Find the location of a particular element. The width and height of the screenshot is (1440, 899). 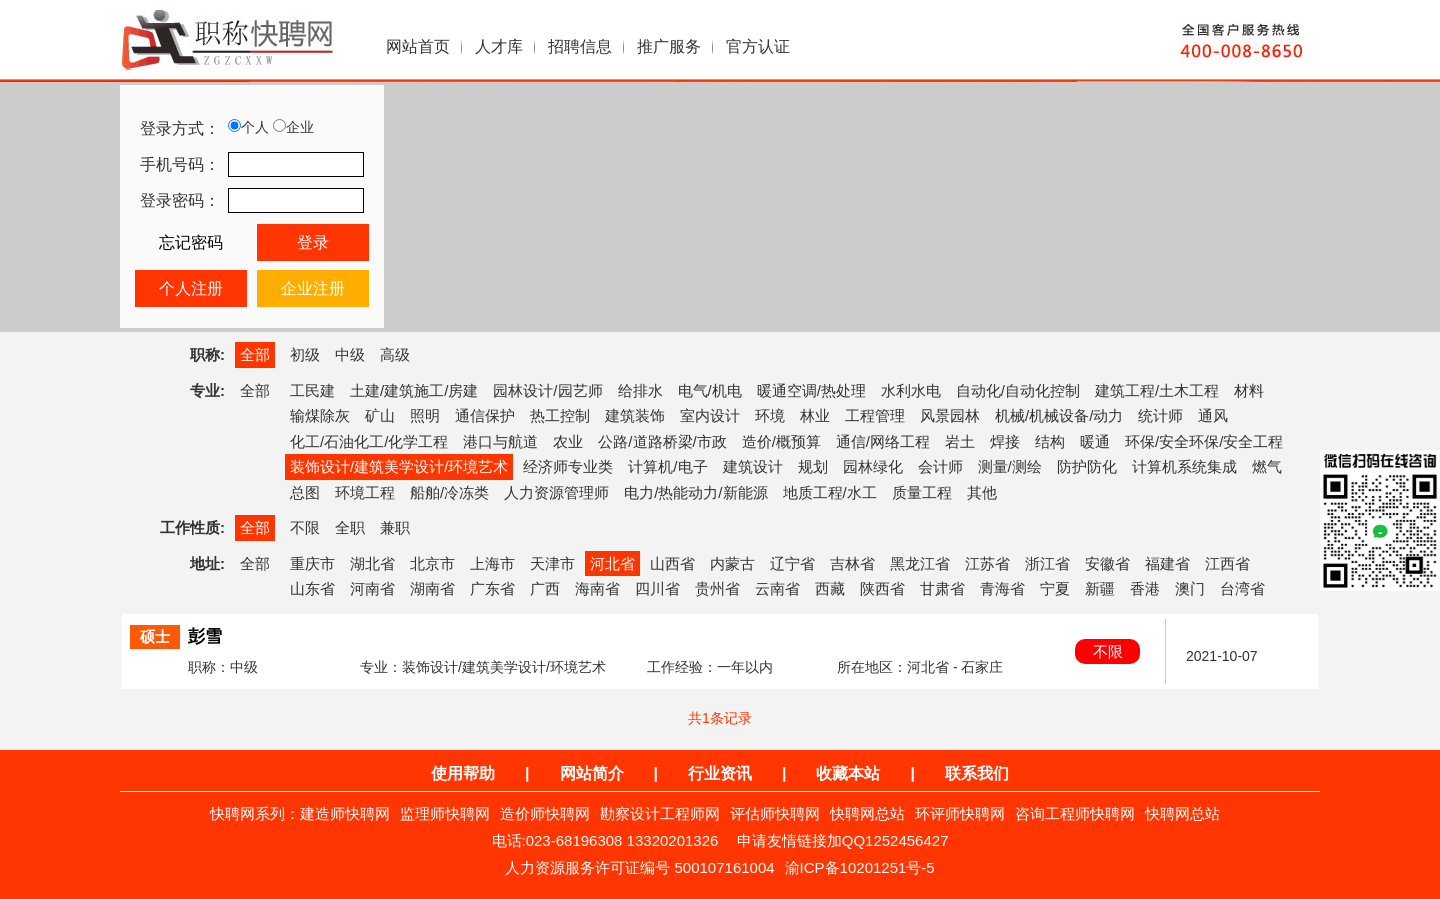

环境工程 is located at coordinates (365, 492).